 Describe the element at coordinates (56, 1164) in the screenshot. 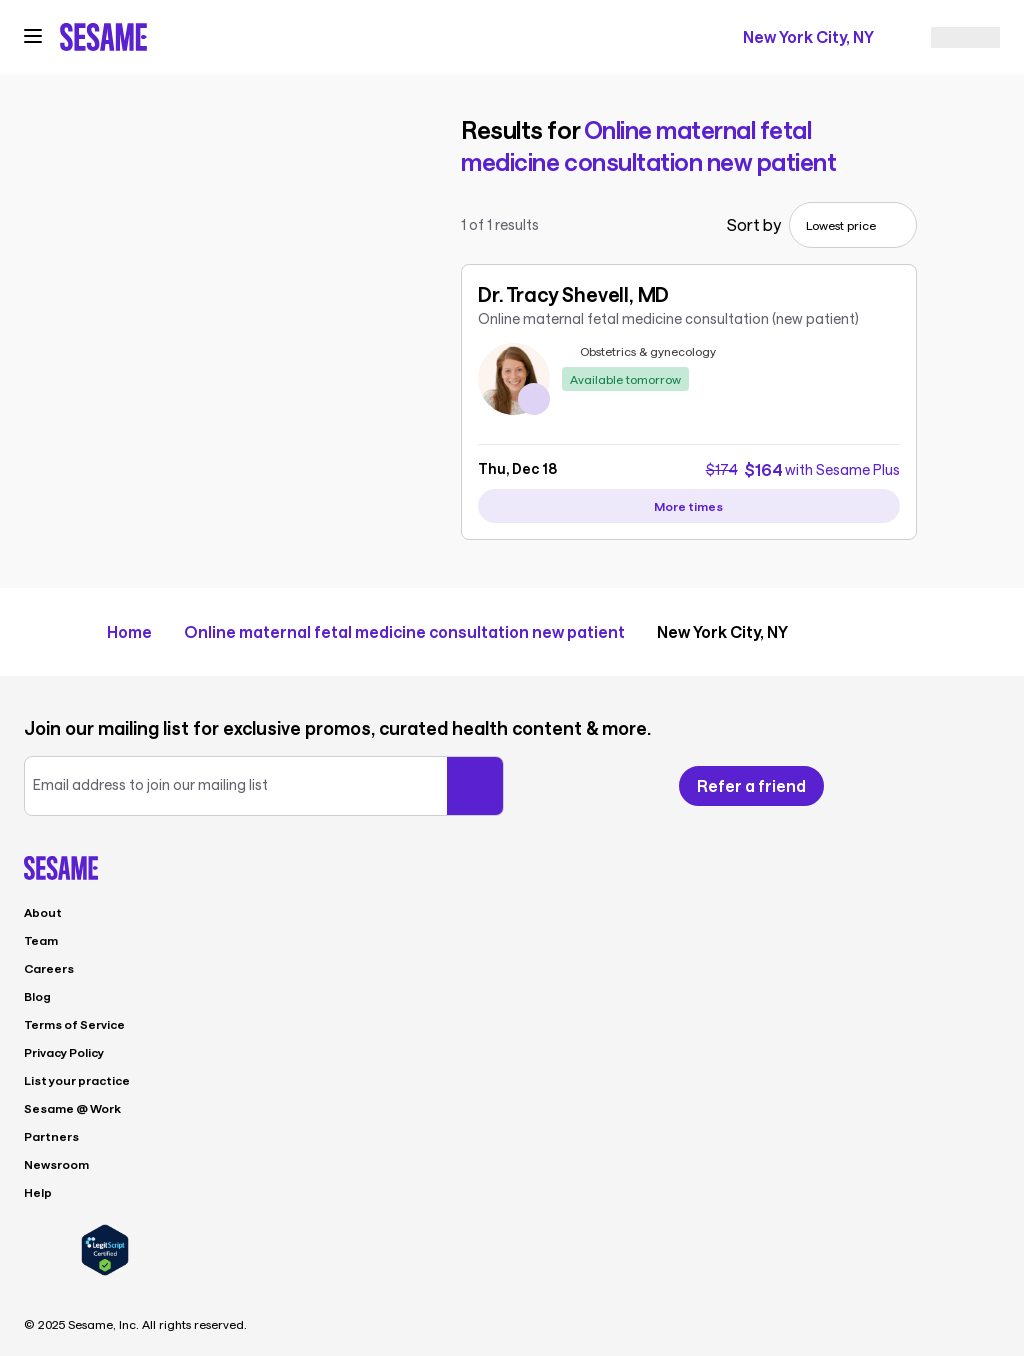

I see `Newsroom` at that location.